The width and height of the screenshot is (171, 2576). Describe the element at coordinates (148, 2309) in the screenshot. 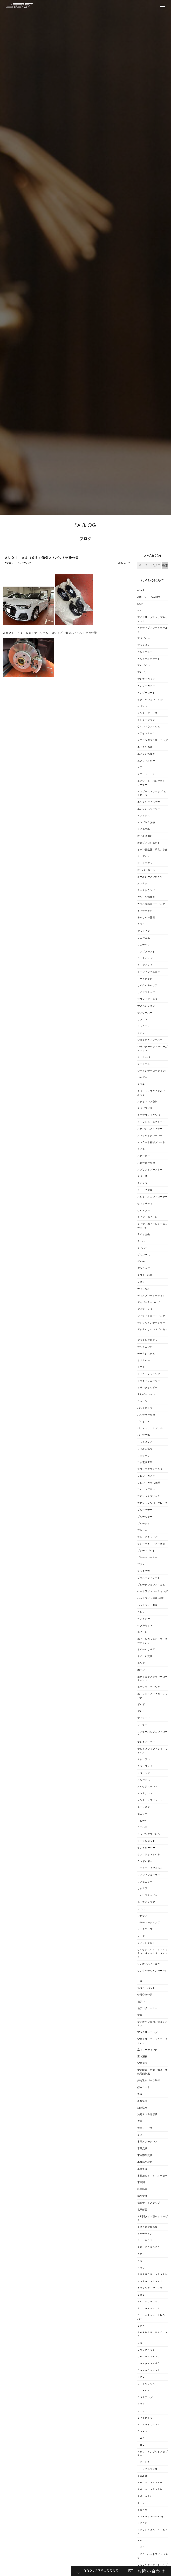

I see `ＢＣ ＦＯＲＧＥＤ` at that location.